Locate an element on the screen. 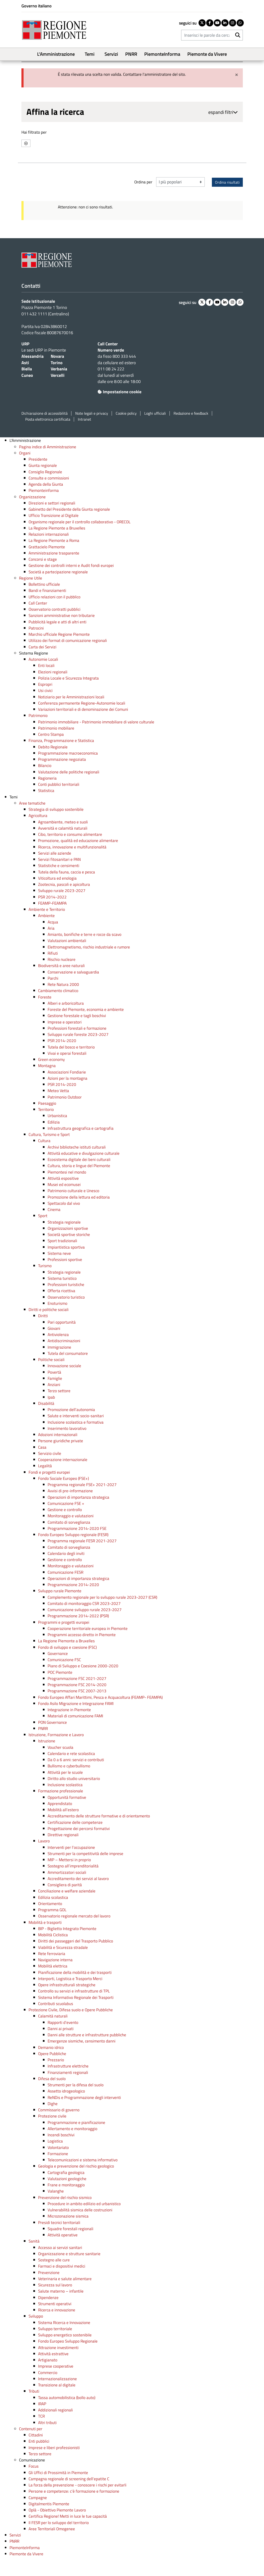 The width and height of the screenshot is (264, 2576). La Regione Piemonte a Roma is located at coordinates (55, 541).